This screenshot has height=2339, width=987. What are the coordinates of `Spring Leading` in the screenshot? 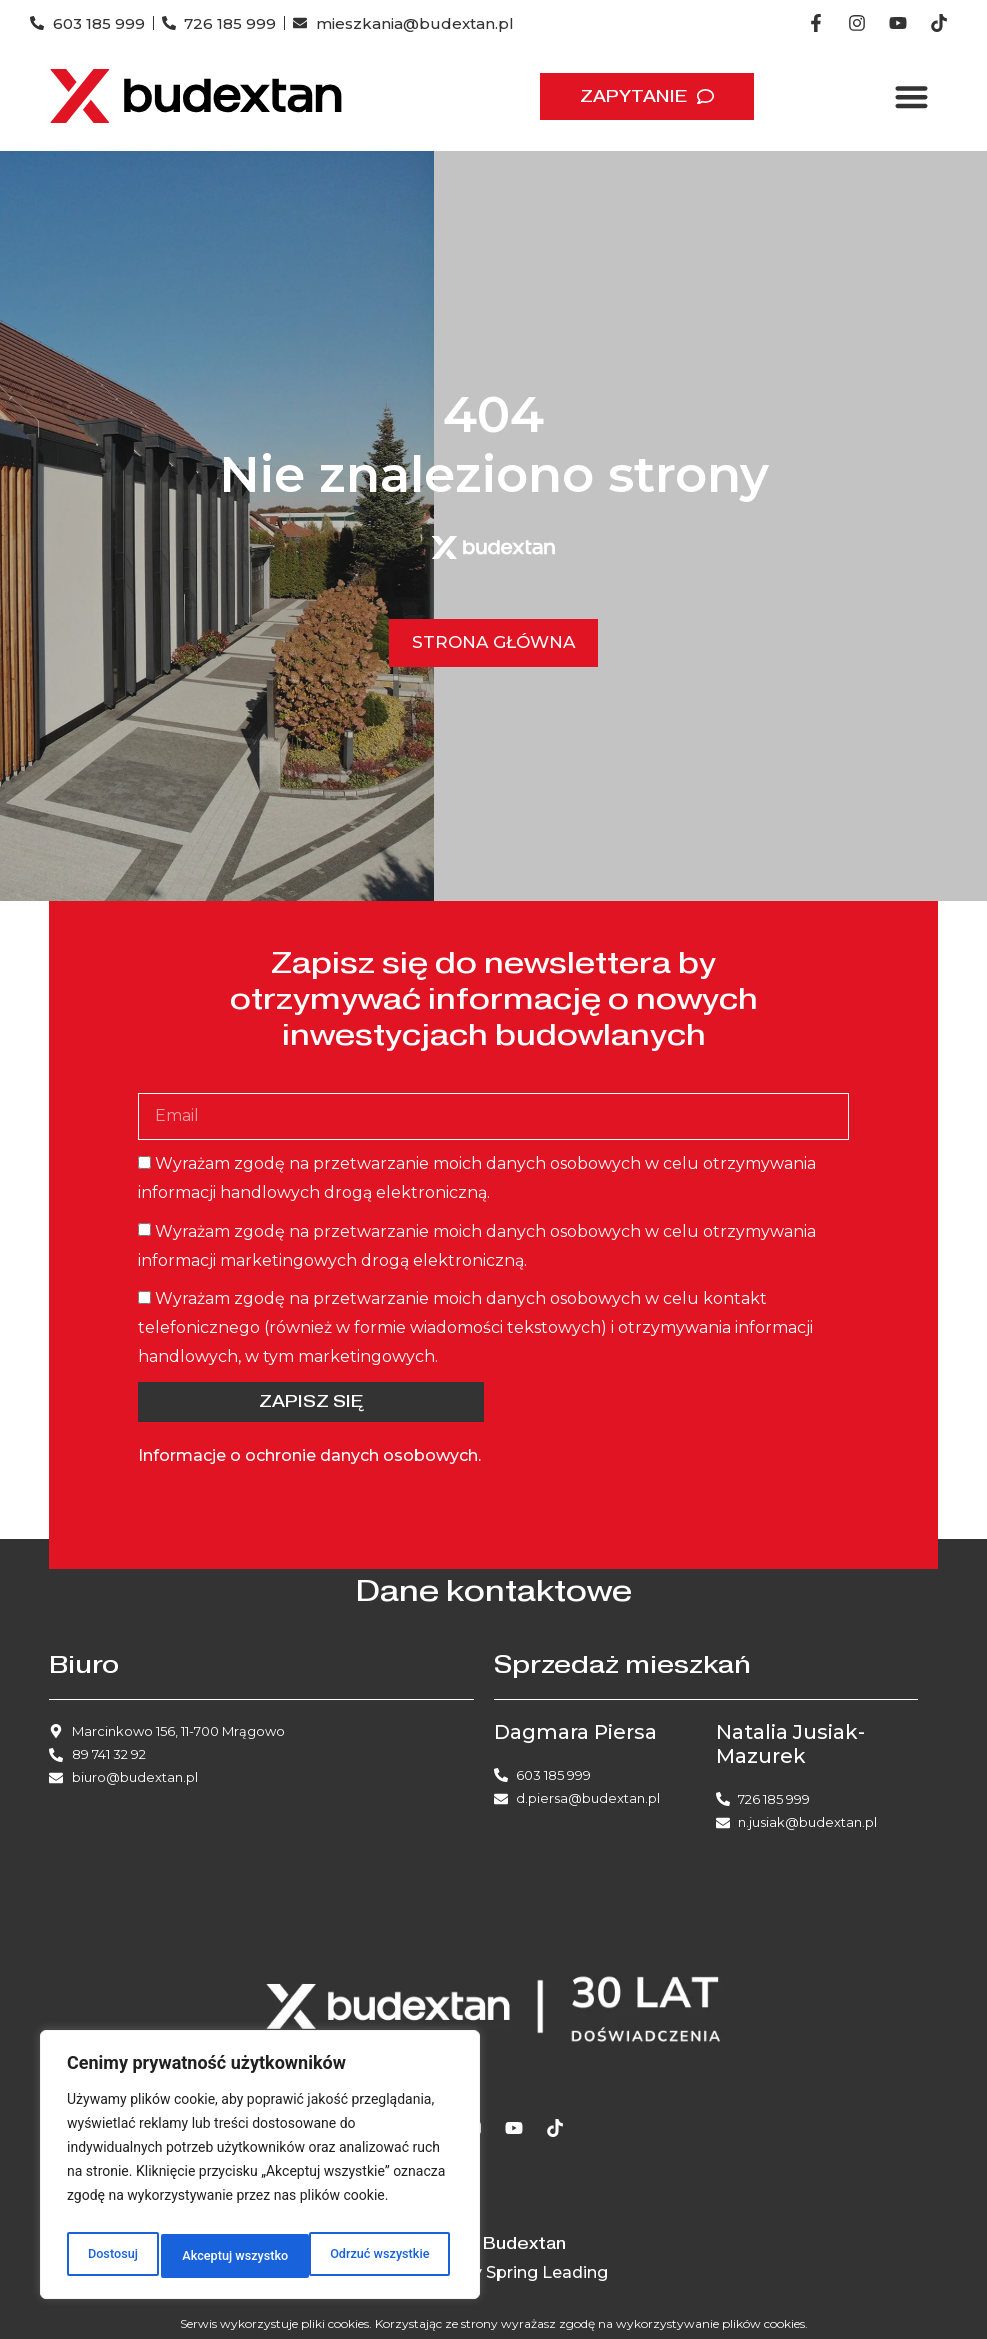 It's located at (547, 2272).